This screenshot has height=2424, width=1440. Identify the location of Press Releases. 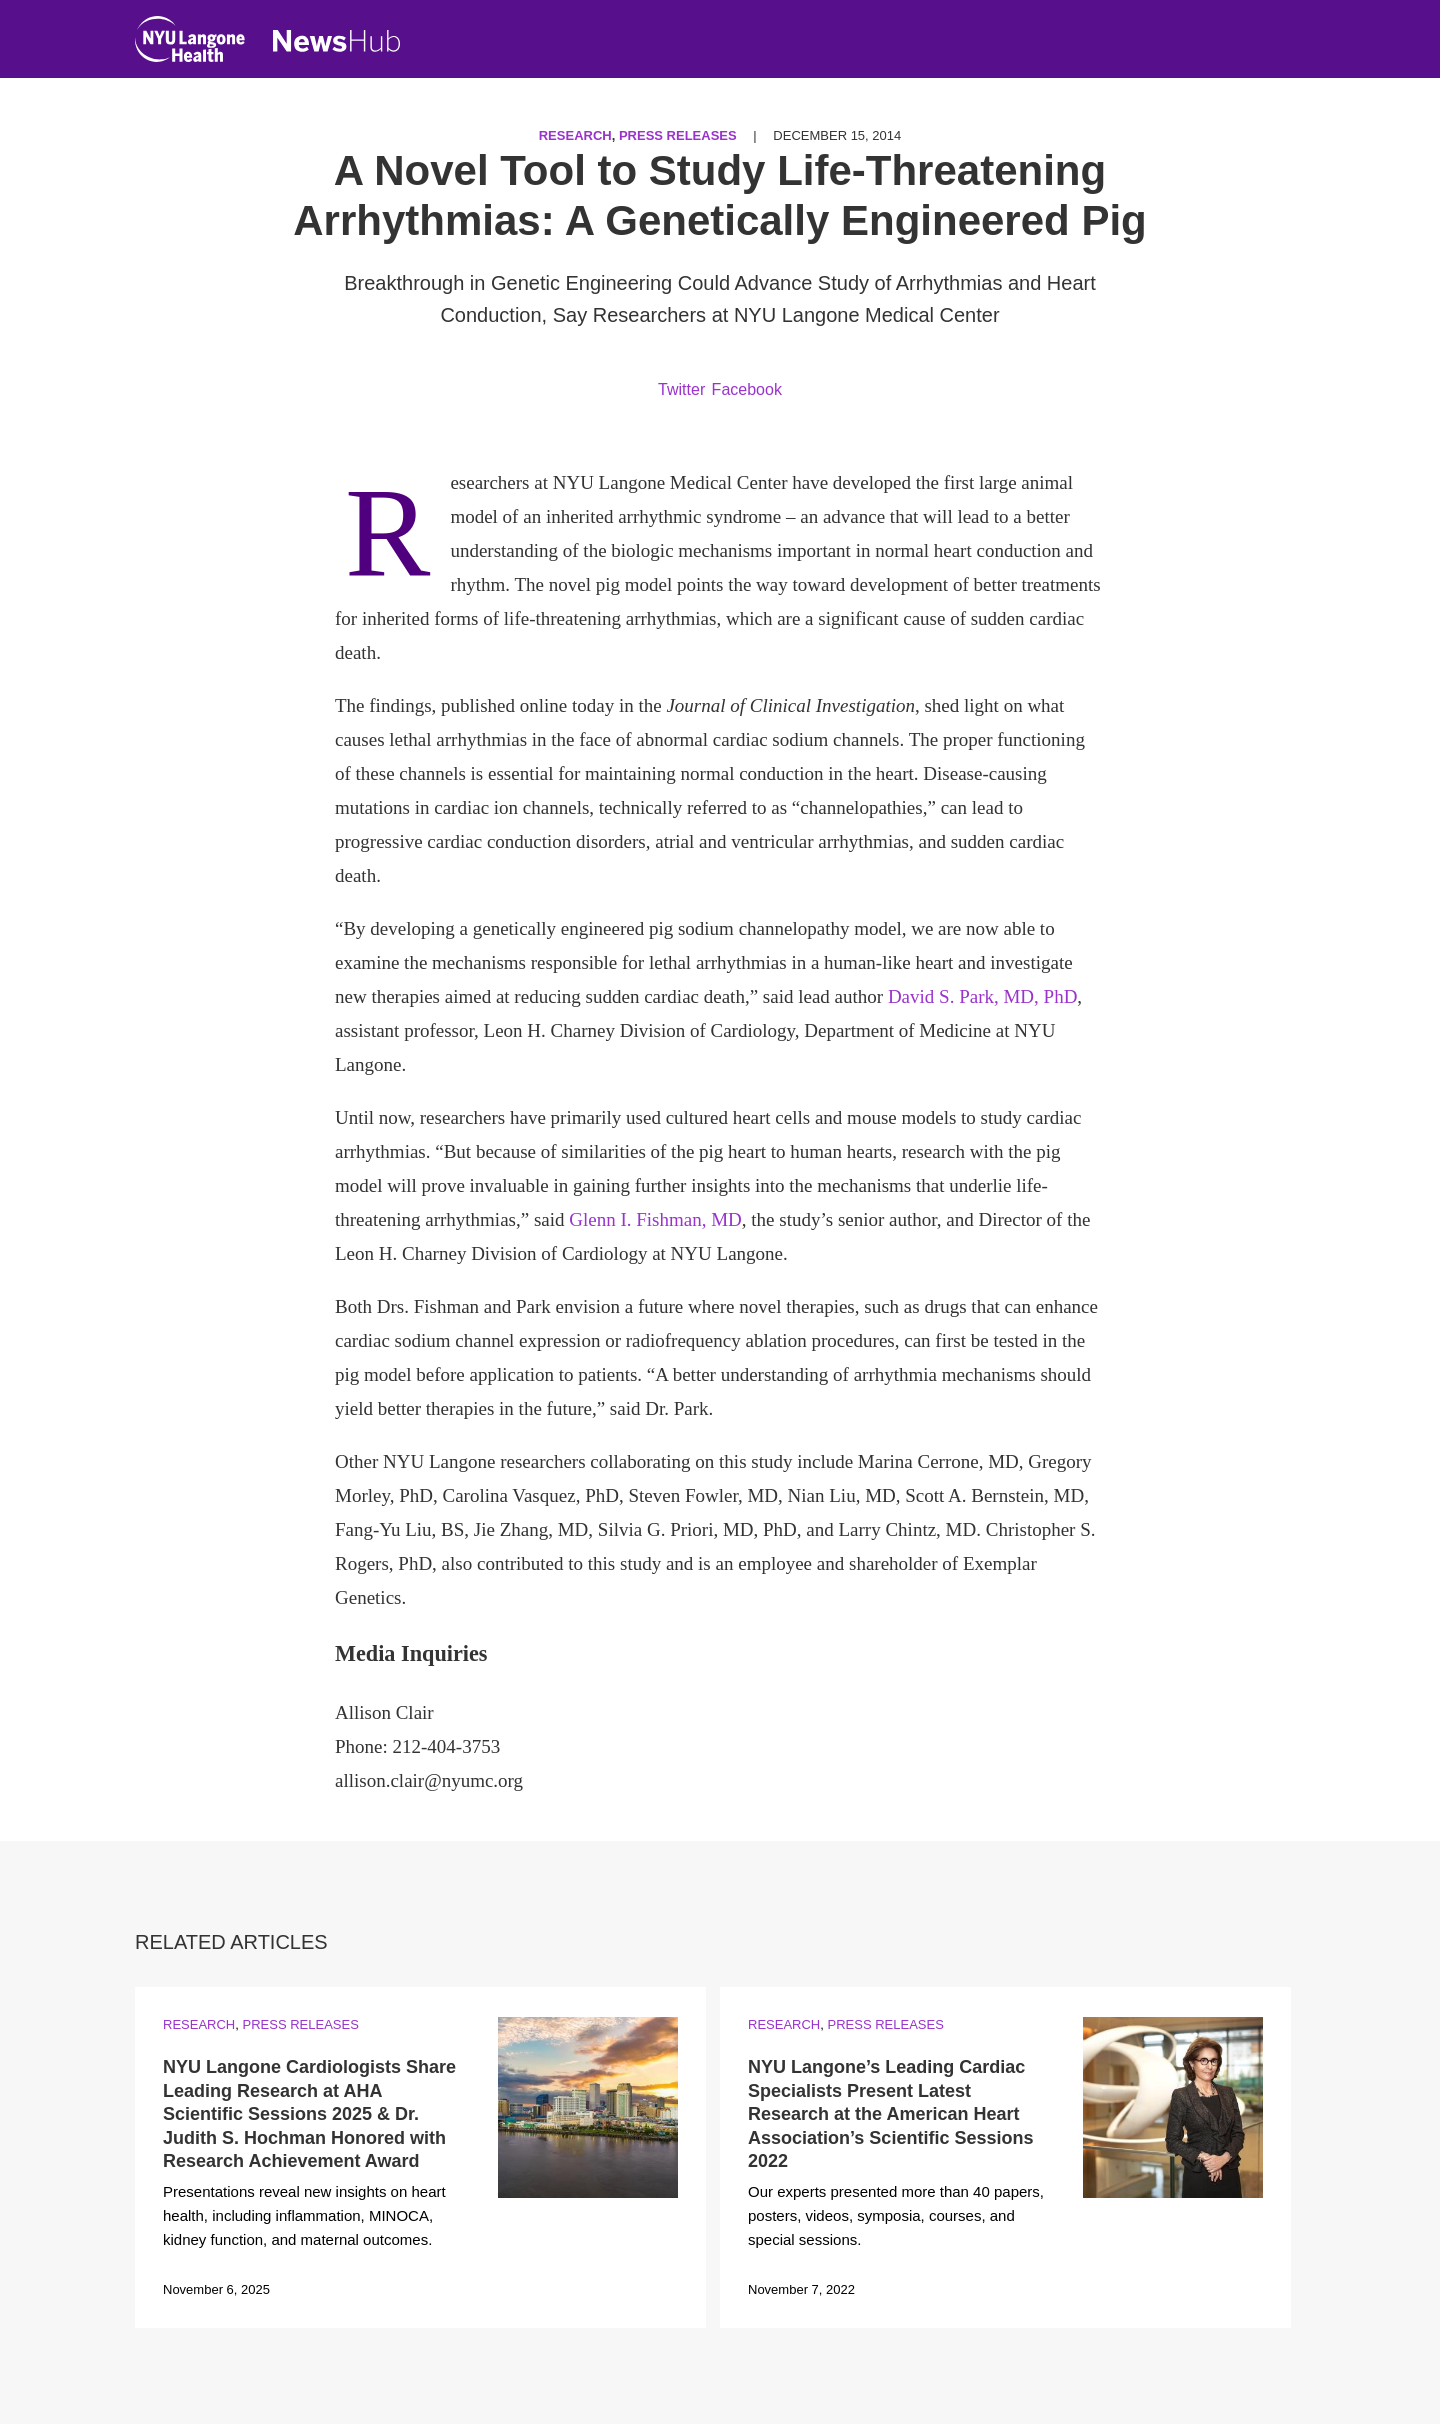
(678, 135).